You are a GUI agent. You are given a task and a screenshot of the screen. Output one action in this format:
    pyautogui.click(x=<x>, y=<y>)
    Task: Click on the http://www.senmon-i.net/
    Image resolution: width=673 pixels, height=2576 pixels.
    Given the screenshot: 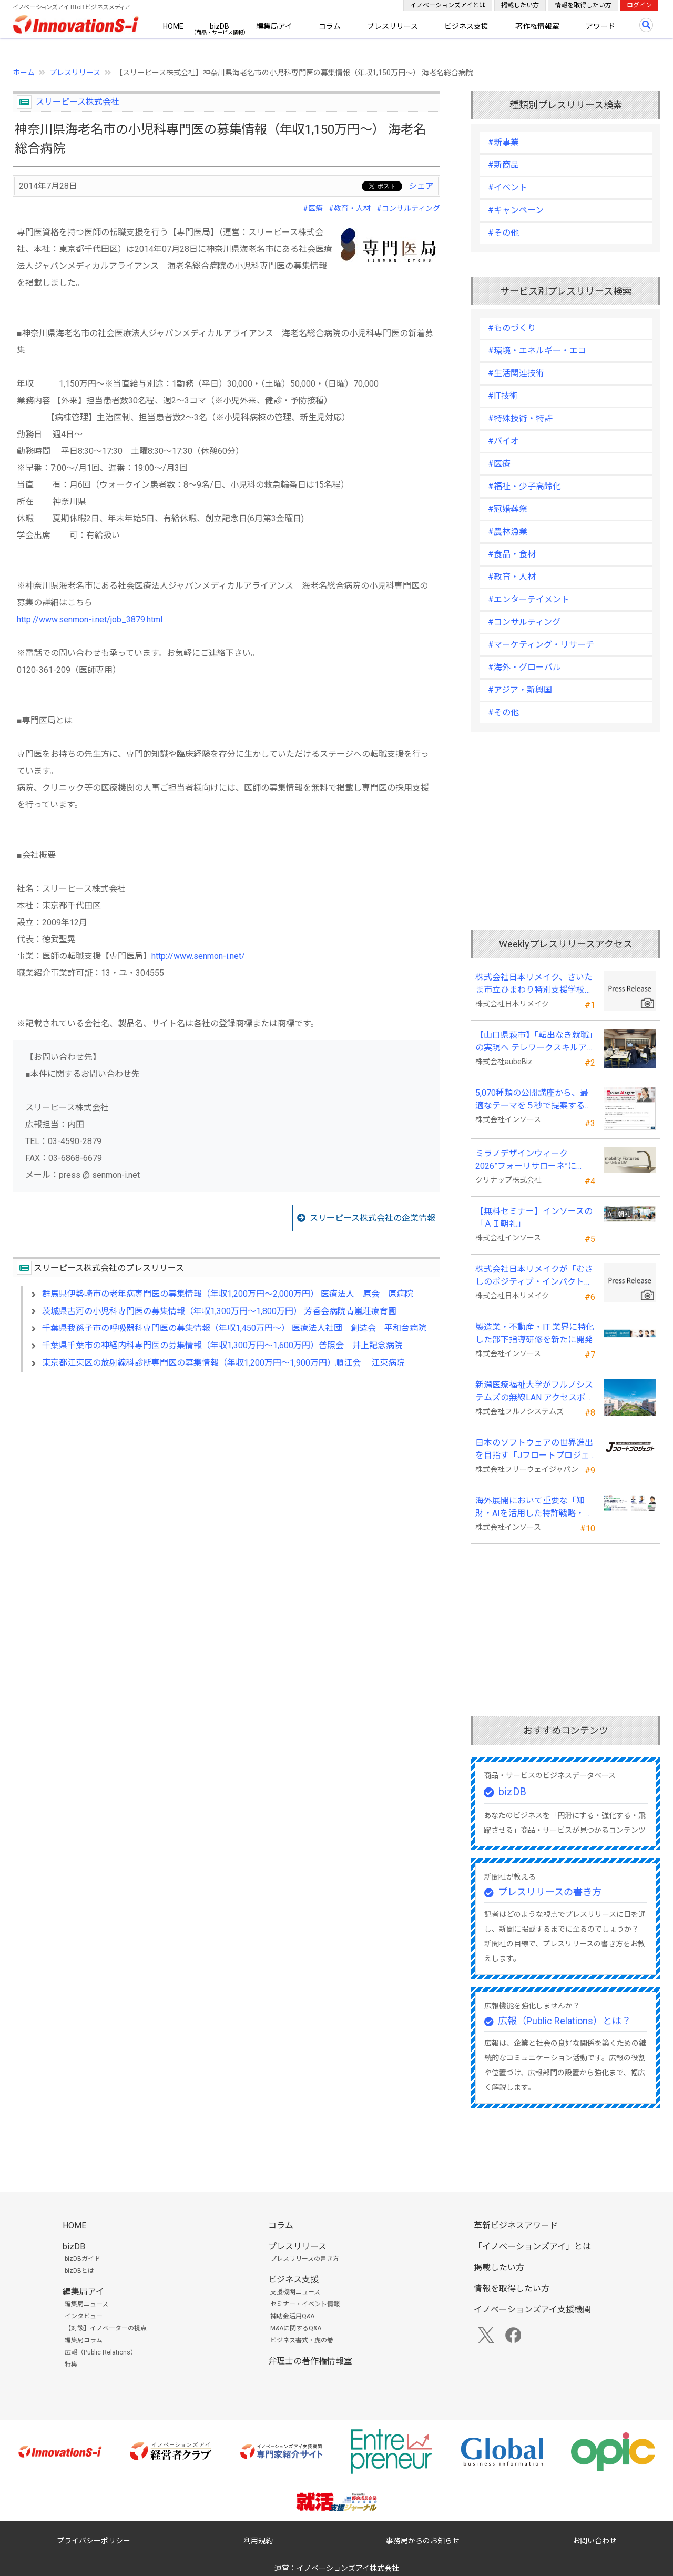 What is the action you would take?
    pyautogui.click(x=198, y=956)
    